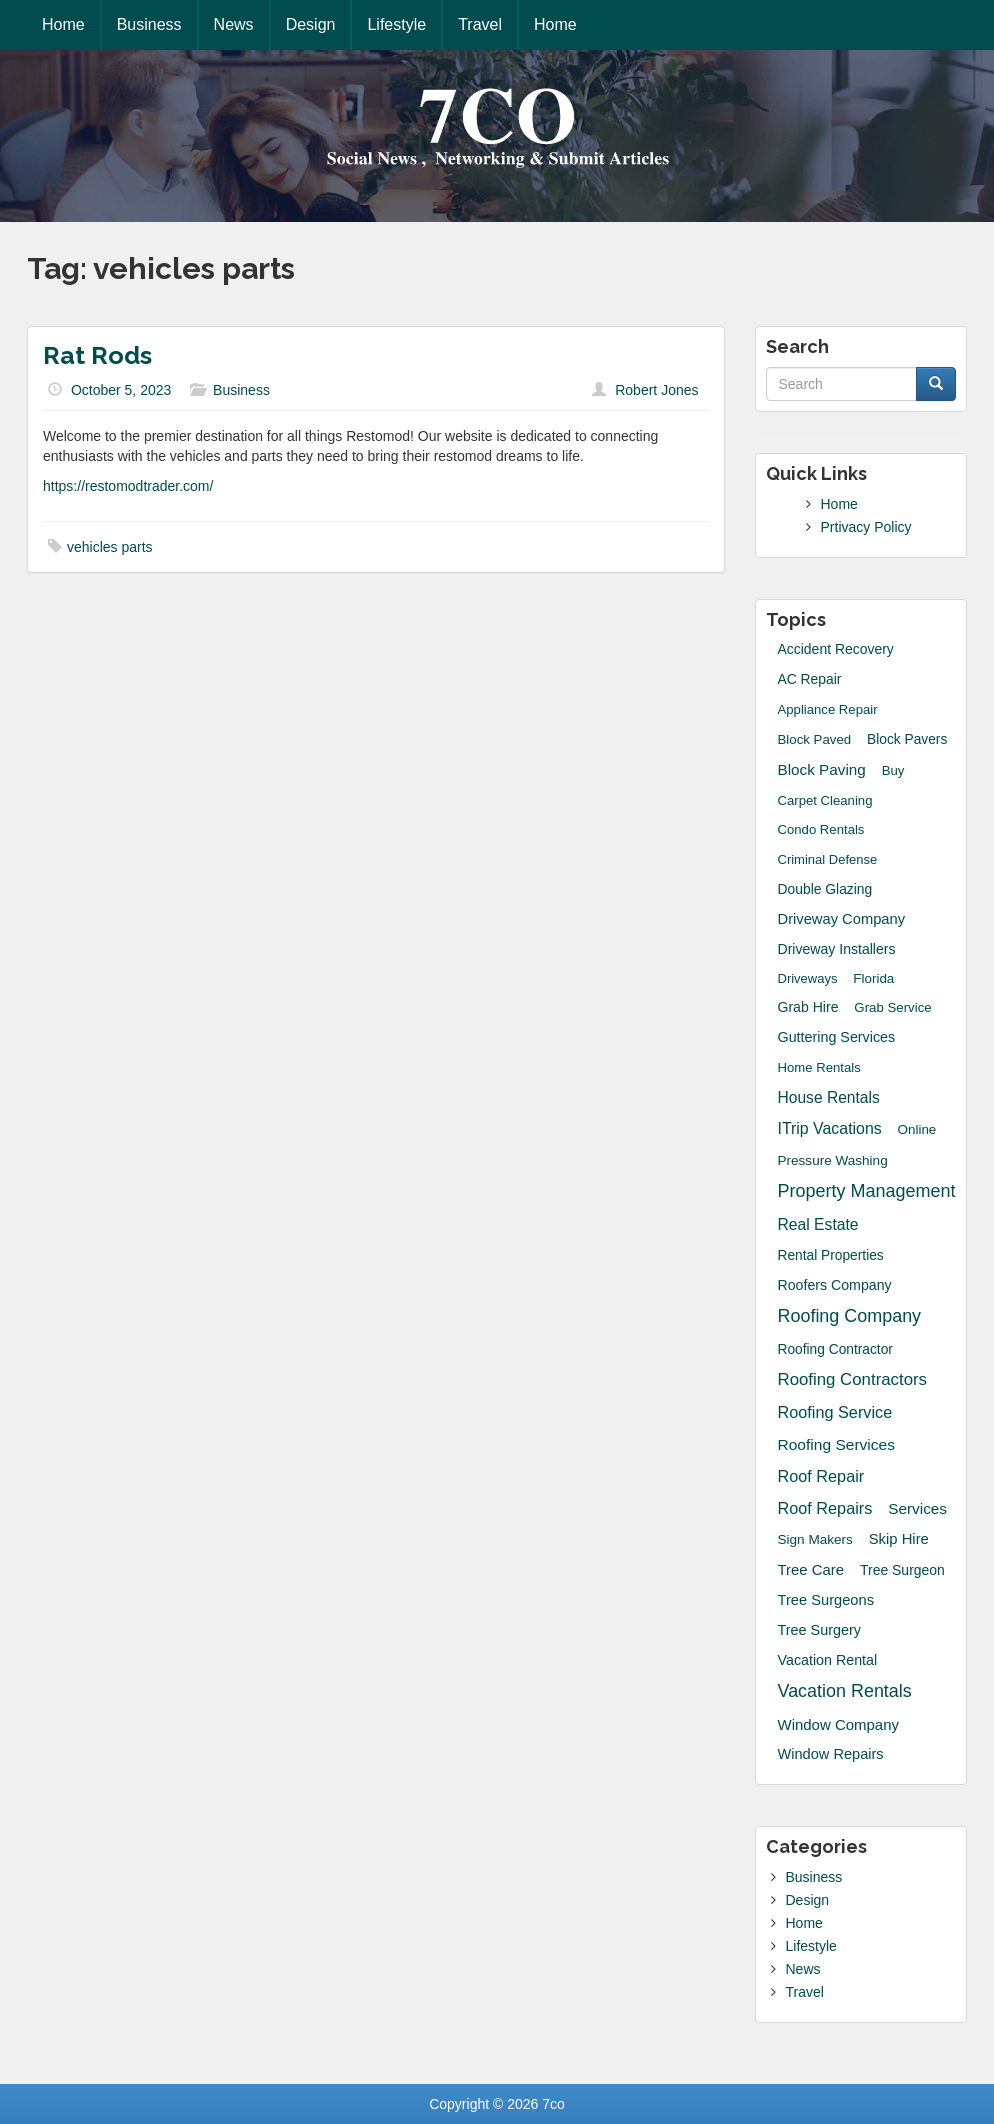  Describe the element at coordinates (845, 1691) in the screenshot. I see `Vacation Rentals [Vacation Rentals (132 items)]` at that location.